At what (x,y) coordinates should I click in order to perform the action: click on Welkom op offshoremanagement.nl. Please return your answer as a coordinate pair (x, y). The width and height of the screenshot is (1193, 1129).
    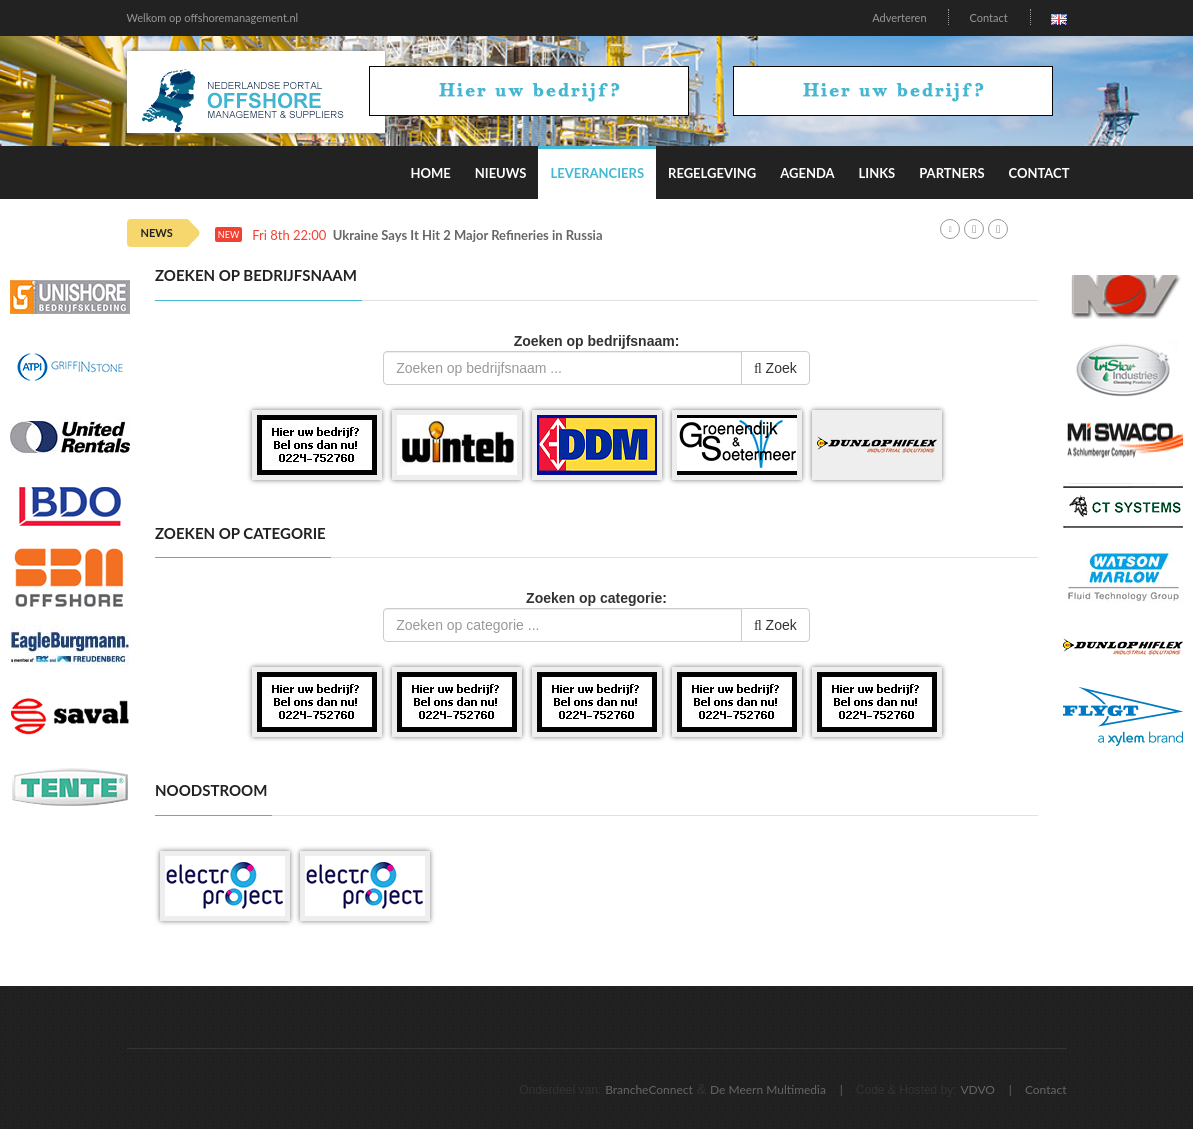
    Looking at the image, I should click on (213, 17).